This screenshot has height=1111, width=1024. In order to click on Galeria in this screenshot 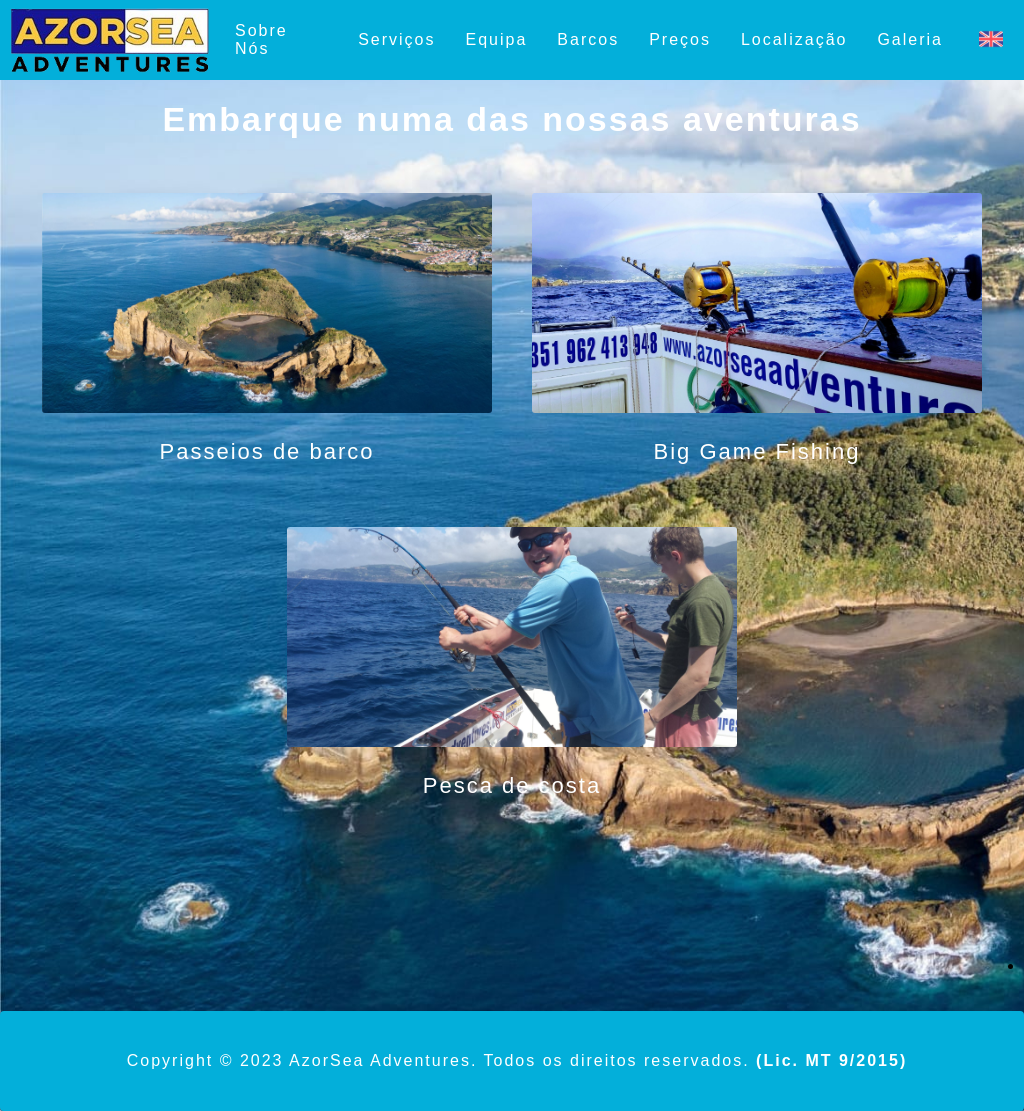, I will do `click(910, 39)`.